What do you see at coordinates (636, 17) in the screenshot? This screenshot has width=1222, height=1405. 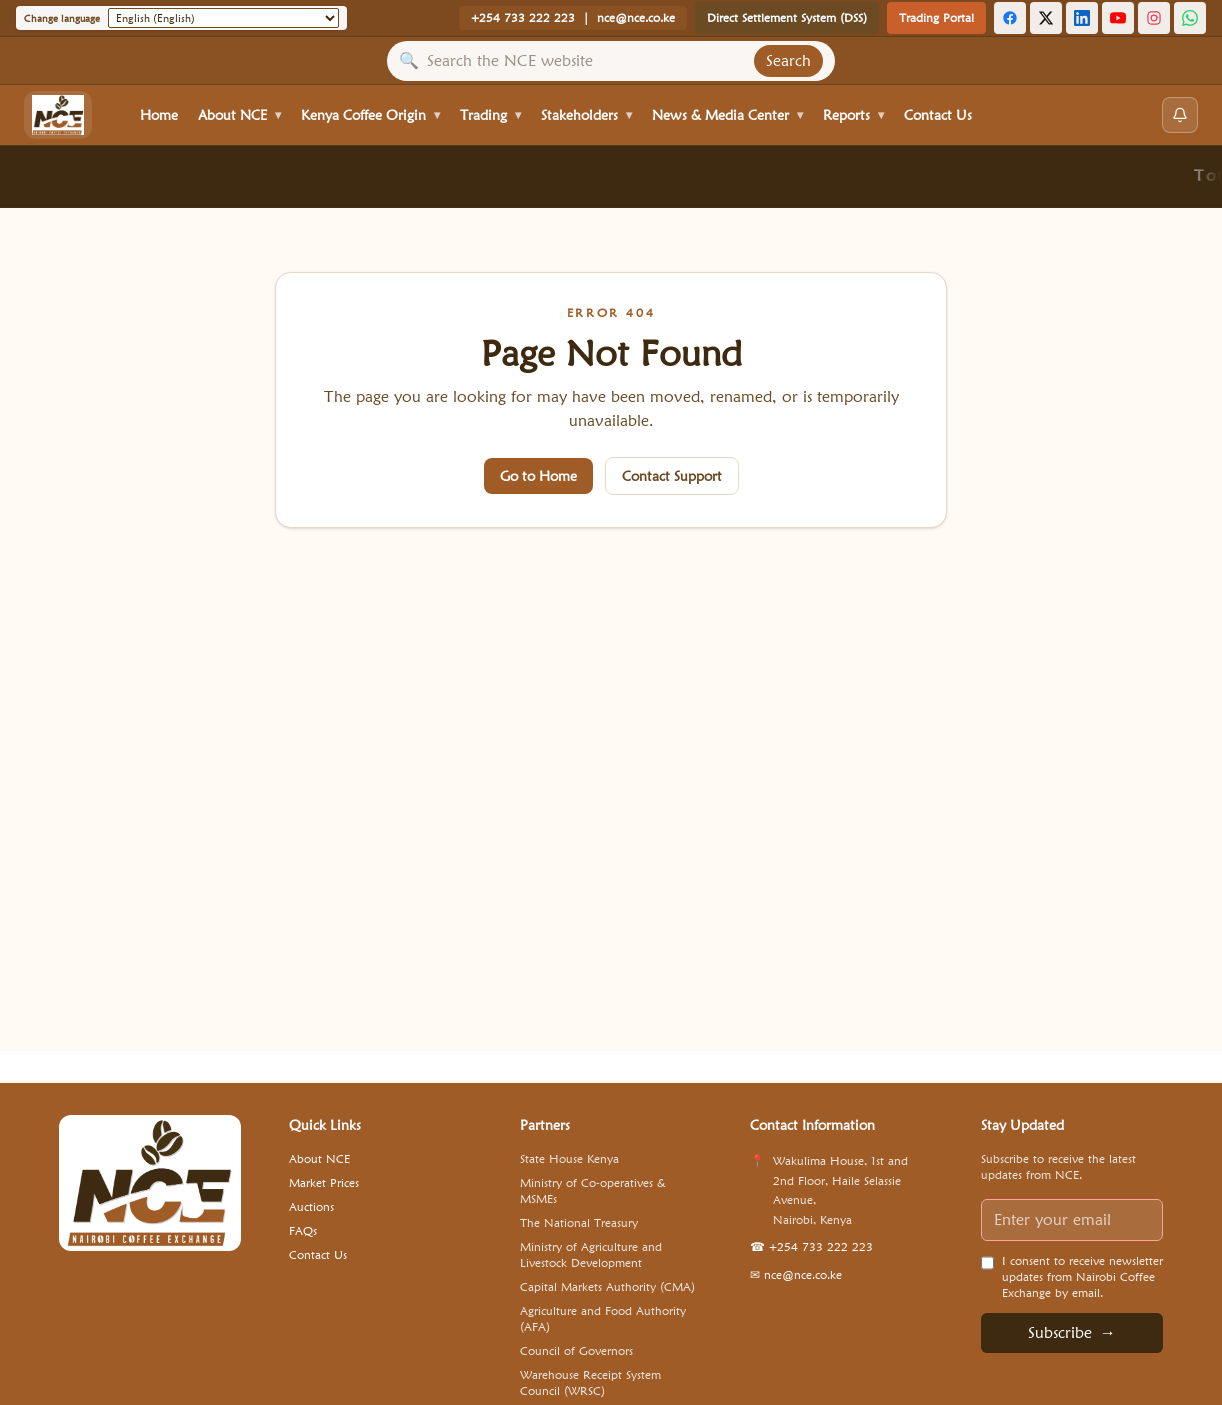 I see `nce@nce.co.ke` at bounding box center [636, 17].